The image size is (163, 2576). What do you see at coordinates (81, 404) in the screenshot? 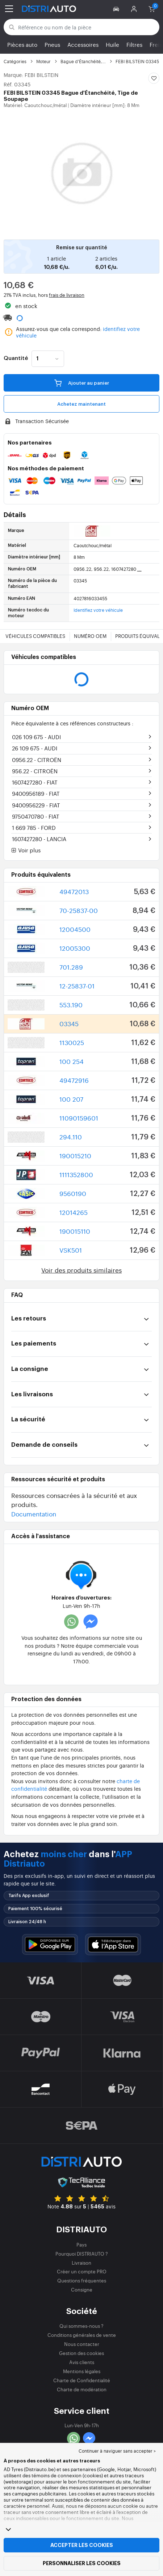
I see `Achetez maintenant` at bounding box center [81, 404].